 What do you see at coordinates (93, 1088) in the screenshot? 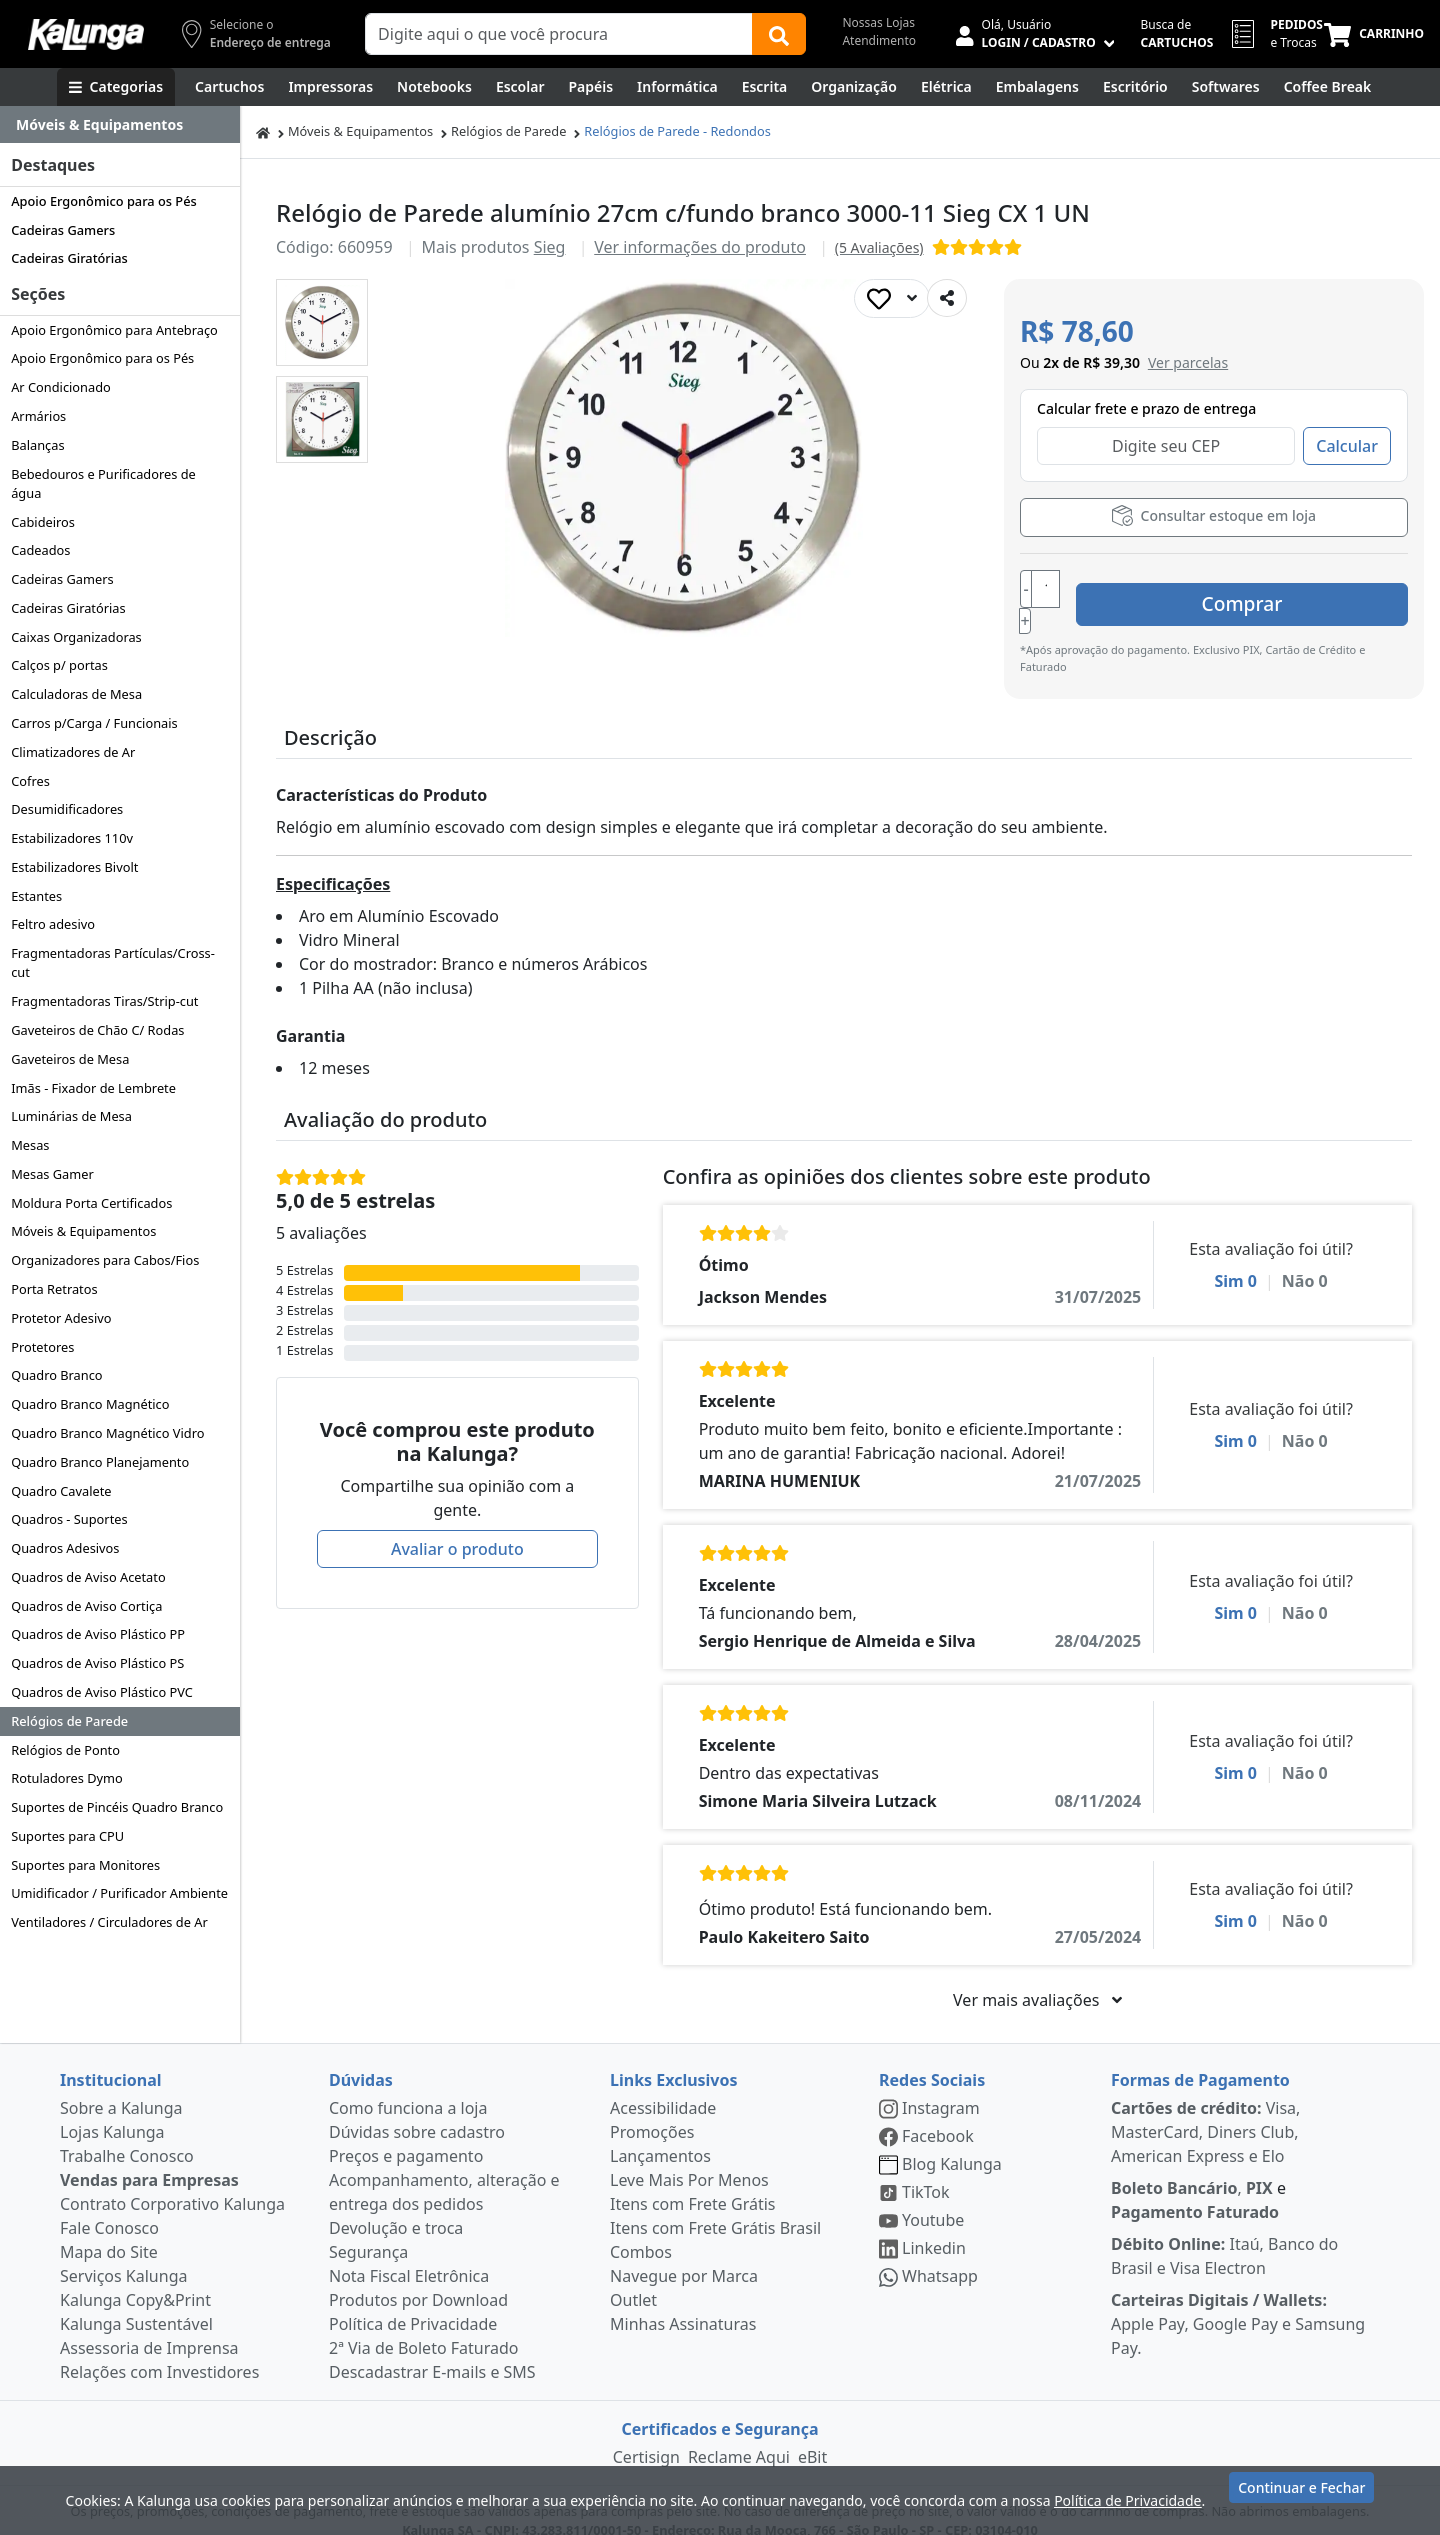
I see `Imãs - Fixador de Lembrete` at bounding box center [93, 1088].